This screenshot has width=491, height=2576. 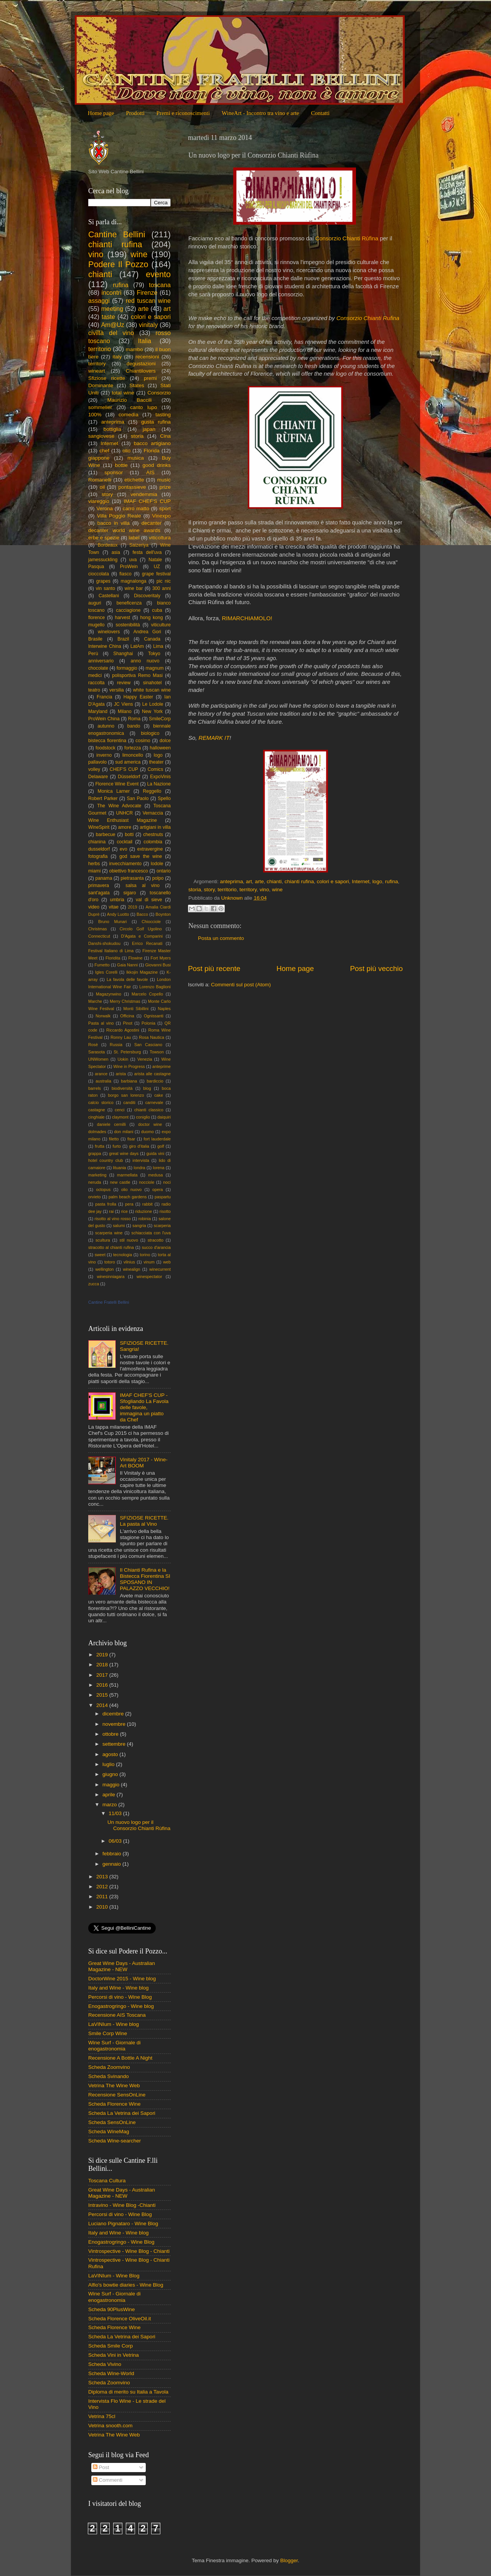 What do you see at coordinates (121, 2006) in the screenshot?
I see `Enogastrogringo - Wine blog` at bounding box center [121, 2006].